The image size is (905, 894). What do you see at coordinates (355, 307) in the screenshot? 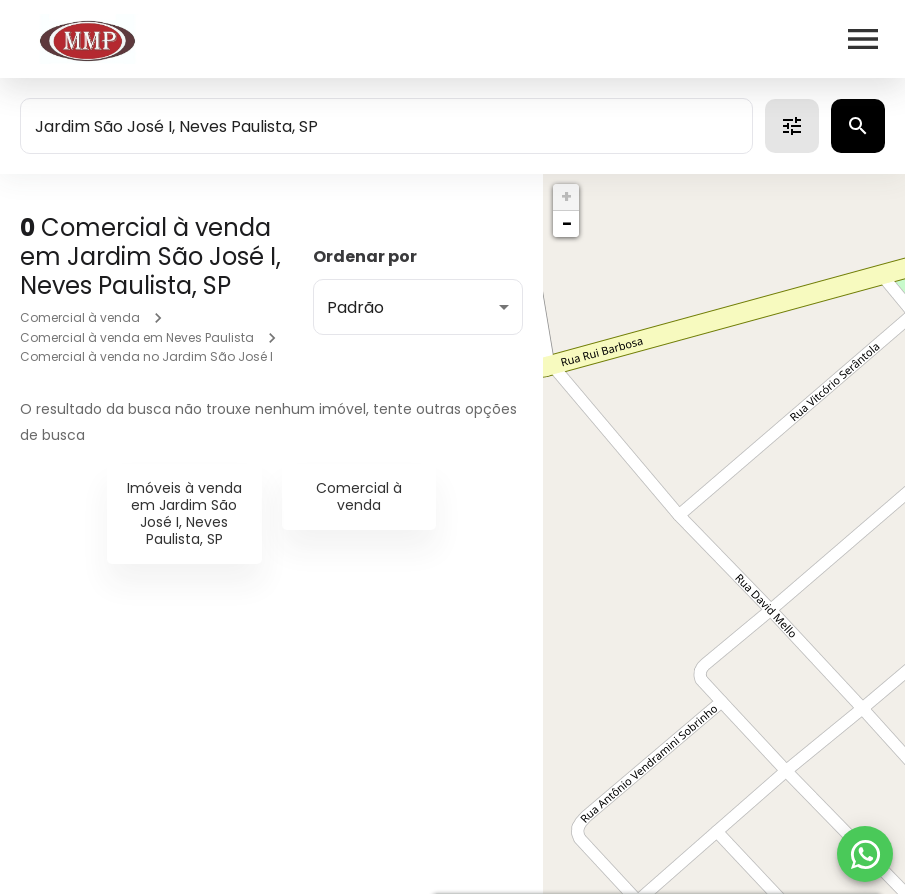
I see `Padrão [button]` at bounding box center [355, 307].